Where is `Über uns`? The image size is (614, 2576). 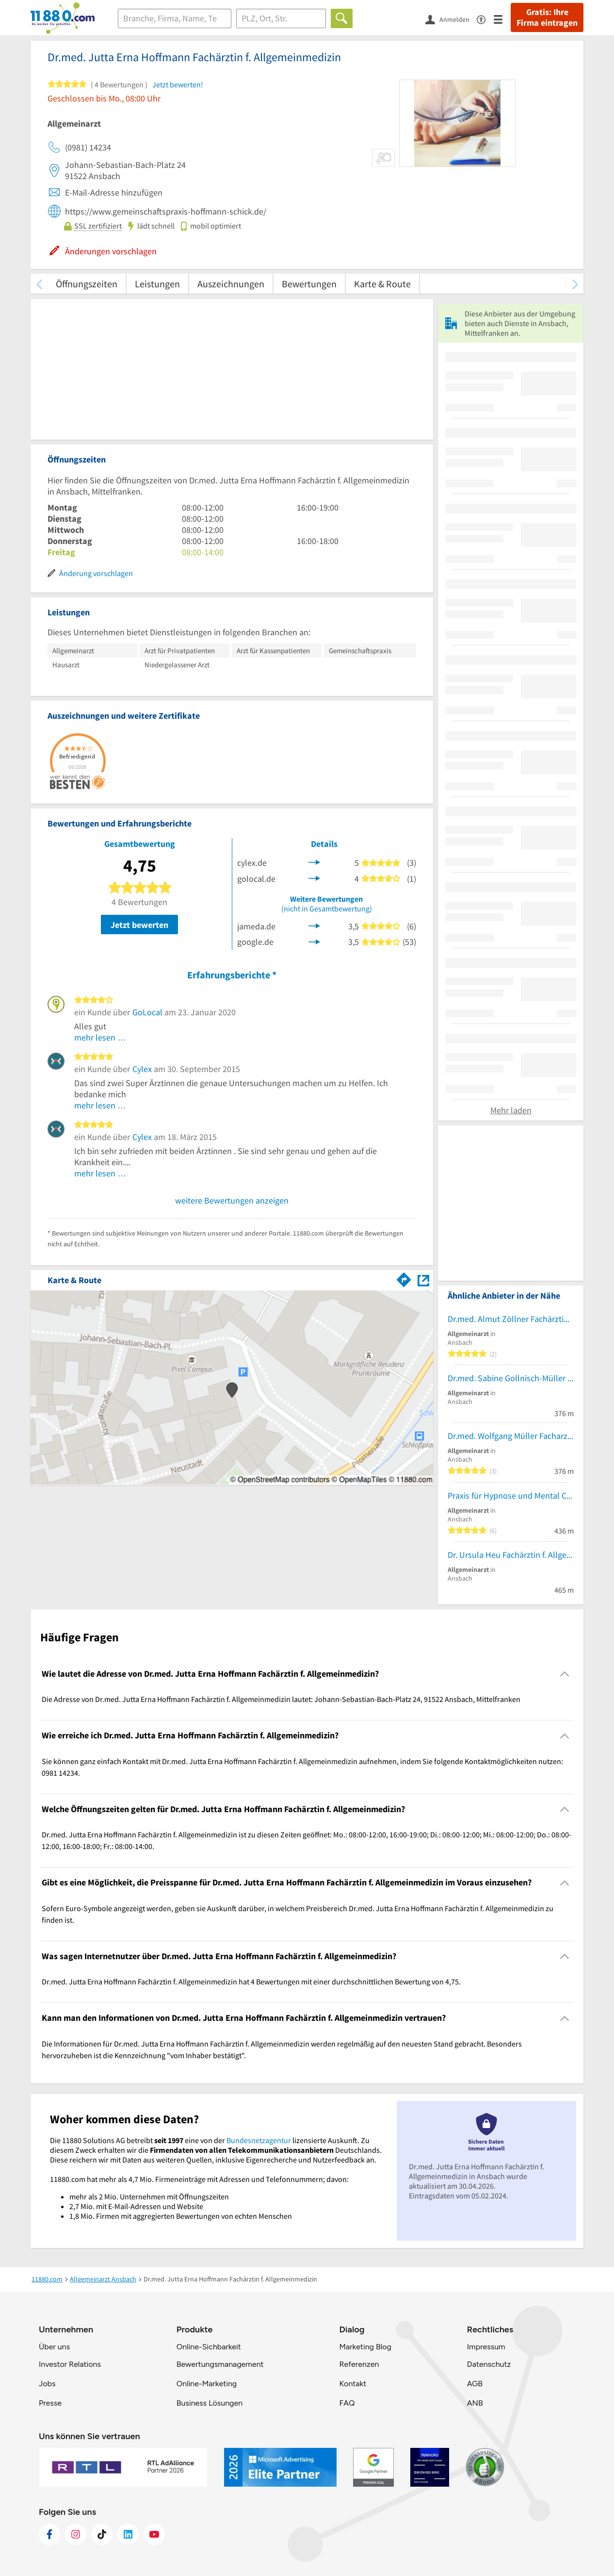 Über uns is located at coordinates (54, 2346).